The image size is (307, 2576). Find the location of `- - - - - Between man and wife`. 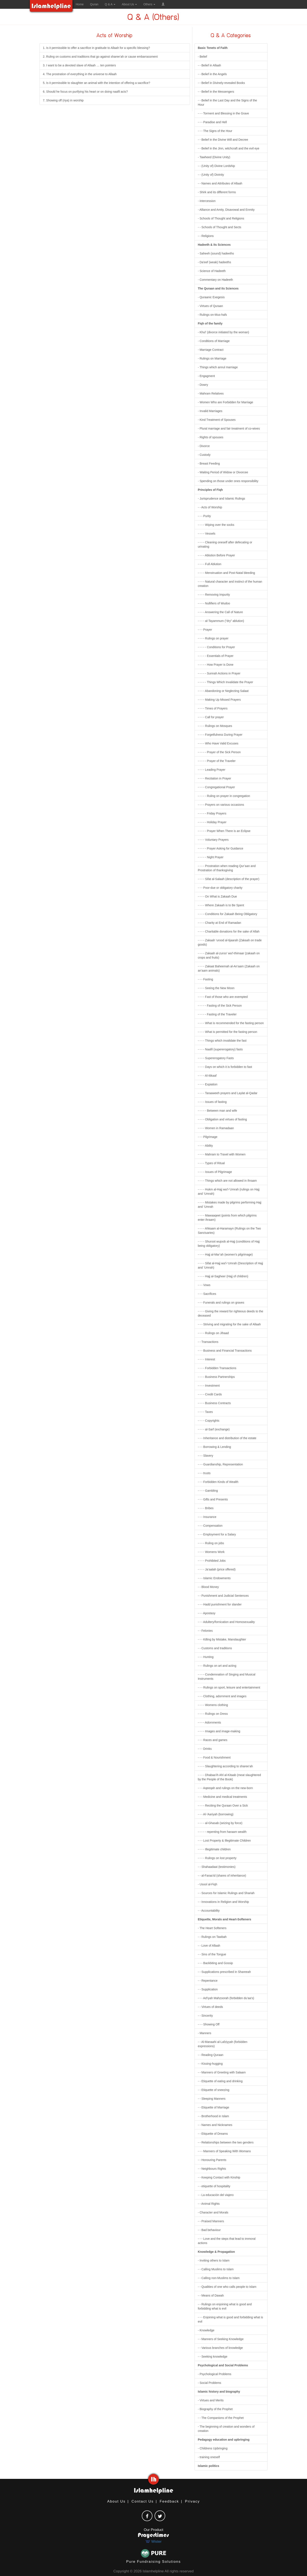

- - - - - Between man and wife is located at coordinates (217, 1110).